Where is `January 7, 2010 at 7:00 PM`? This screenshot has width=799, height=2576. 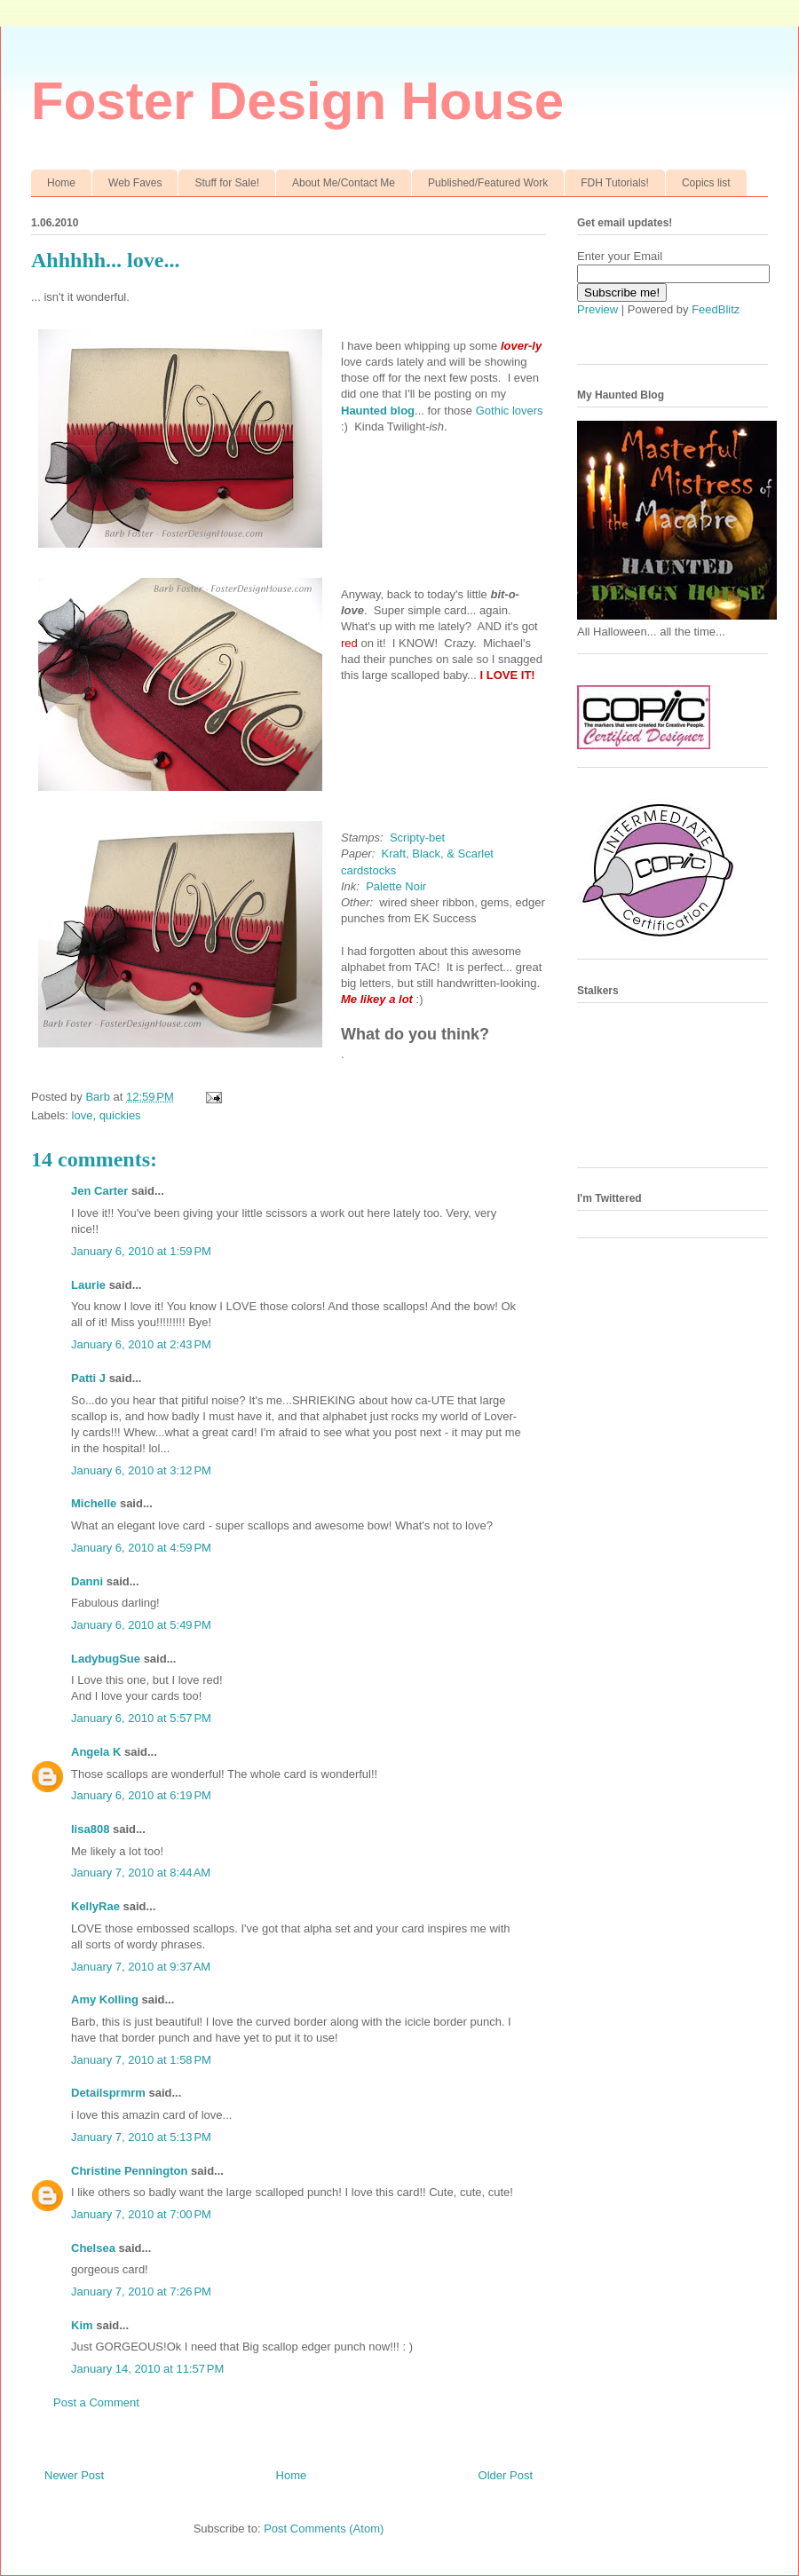 January 7, 2010 at 7:00 PM is located at coordinates (141, 2214).